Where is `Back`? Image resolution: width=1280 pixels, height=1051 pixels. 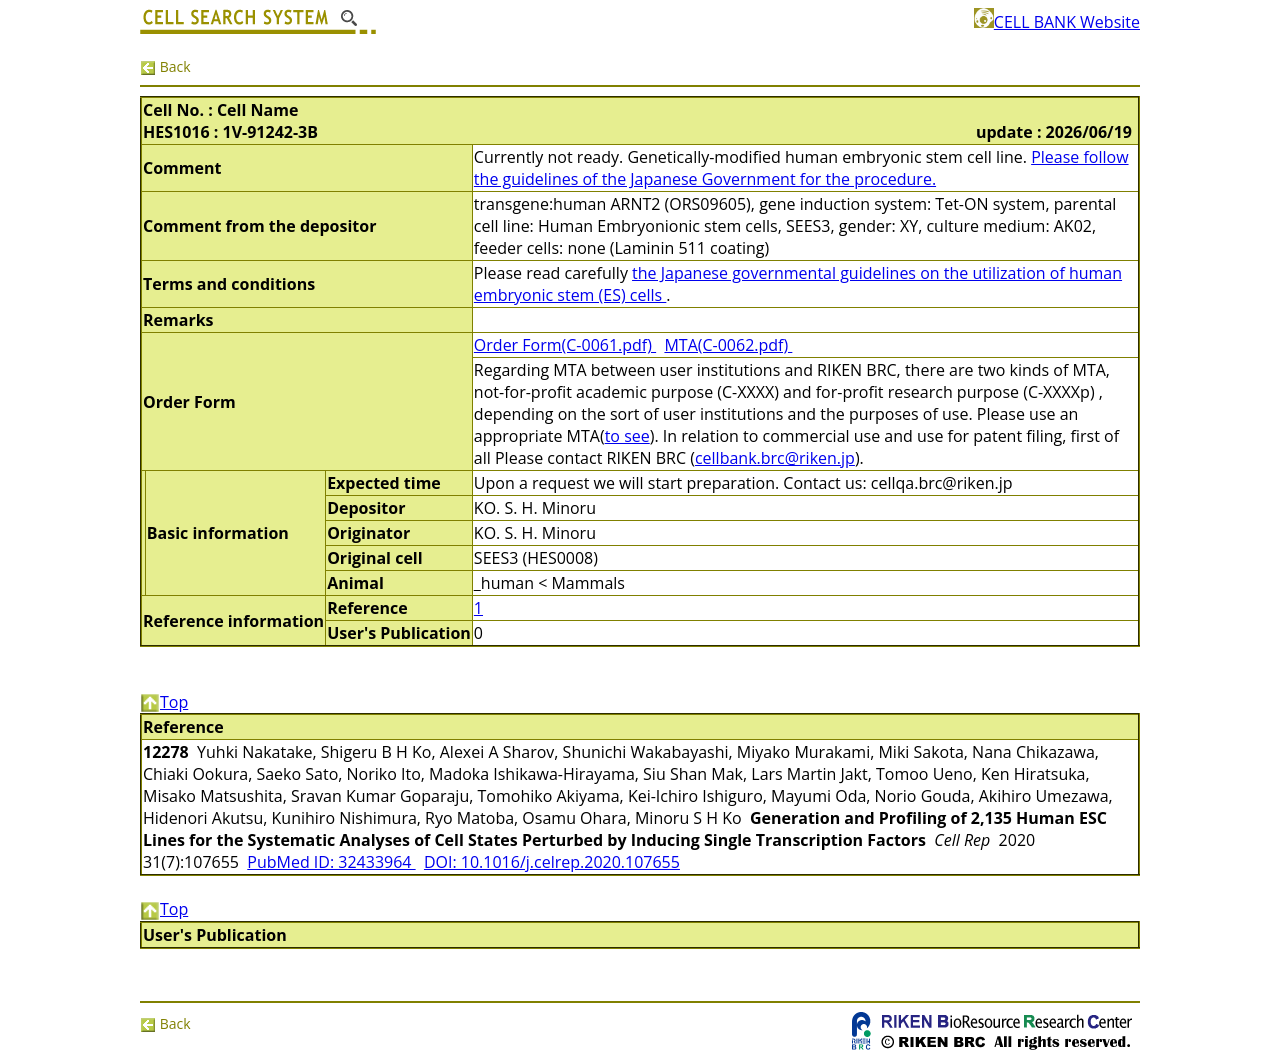
Back is located at coordinates (165, 66).